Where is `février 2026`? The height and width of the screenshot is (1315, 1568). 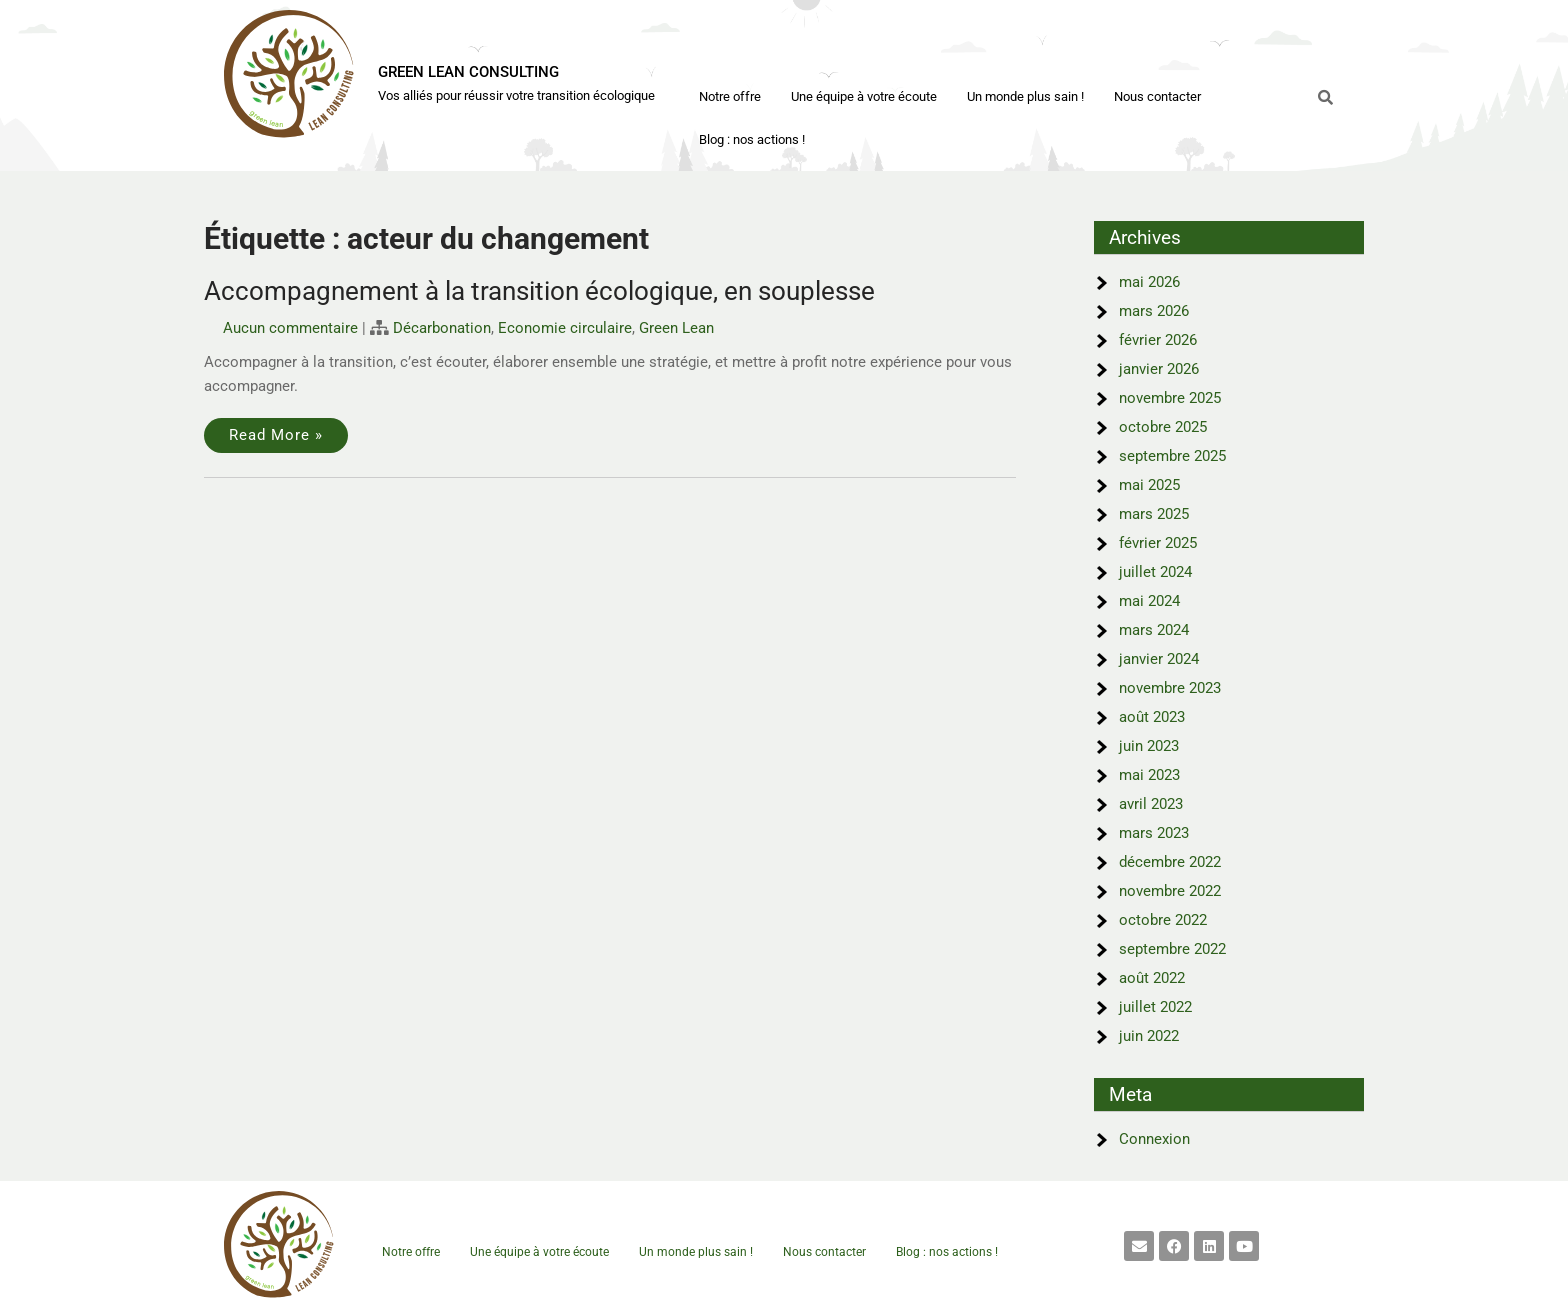
février 2026 is located at coordinates (1158, 340).